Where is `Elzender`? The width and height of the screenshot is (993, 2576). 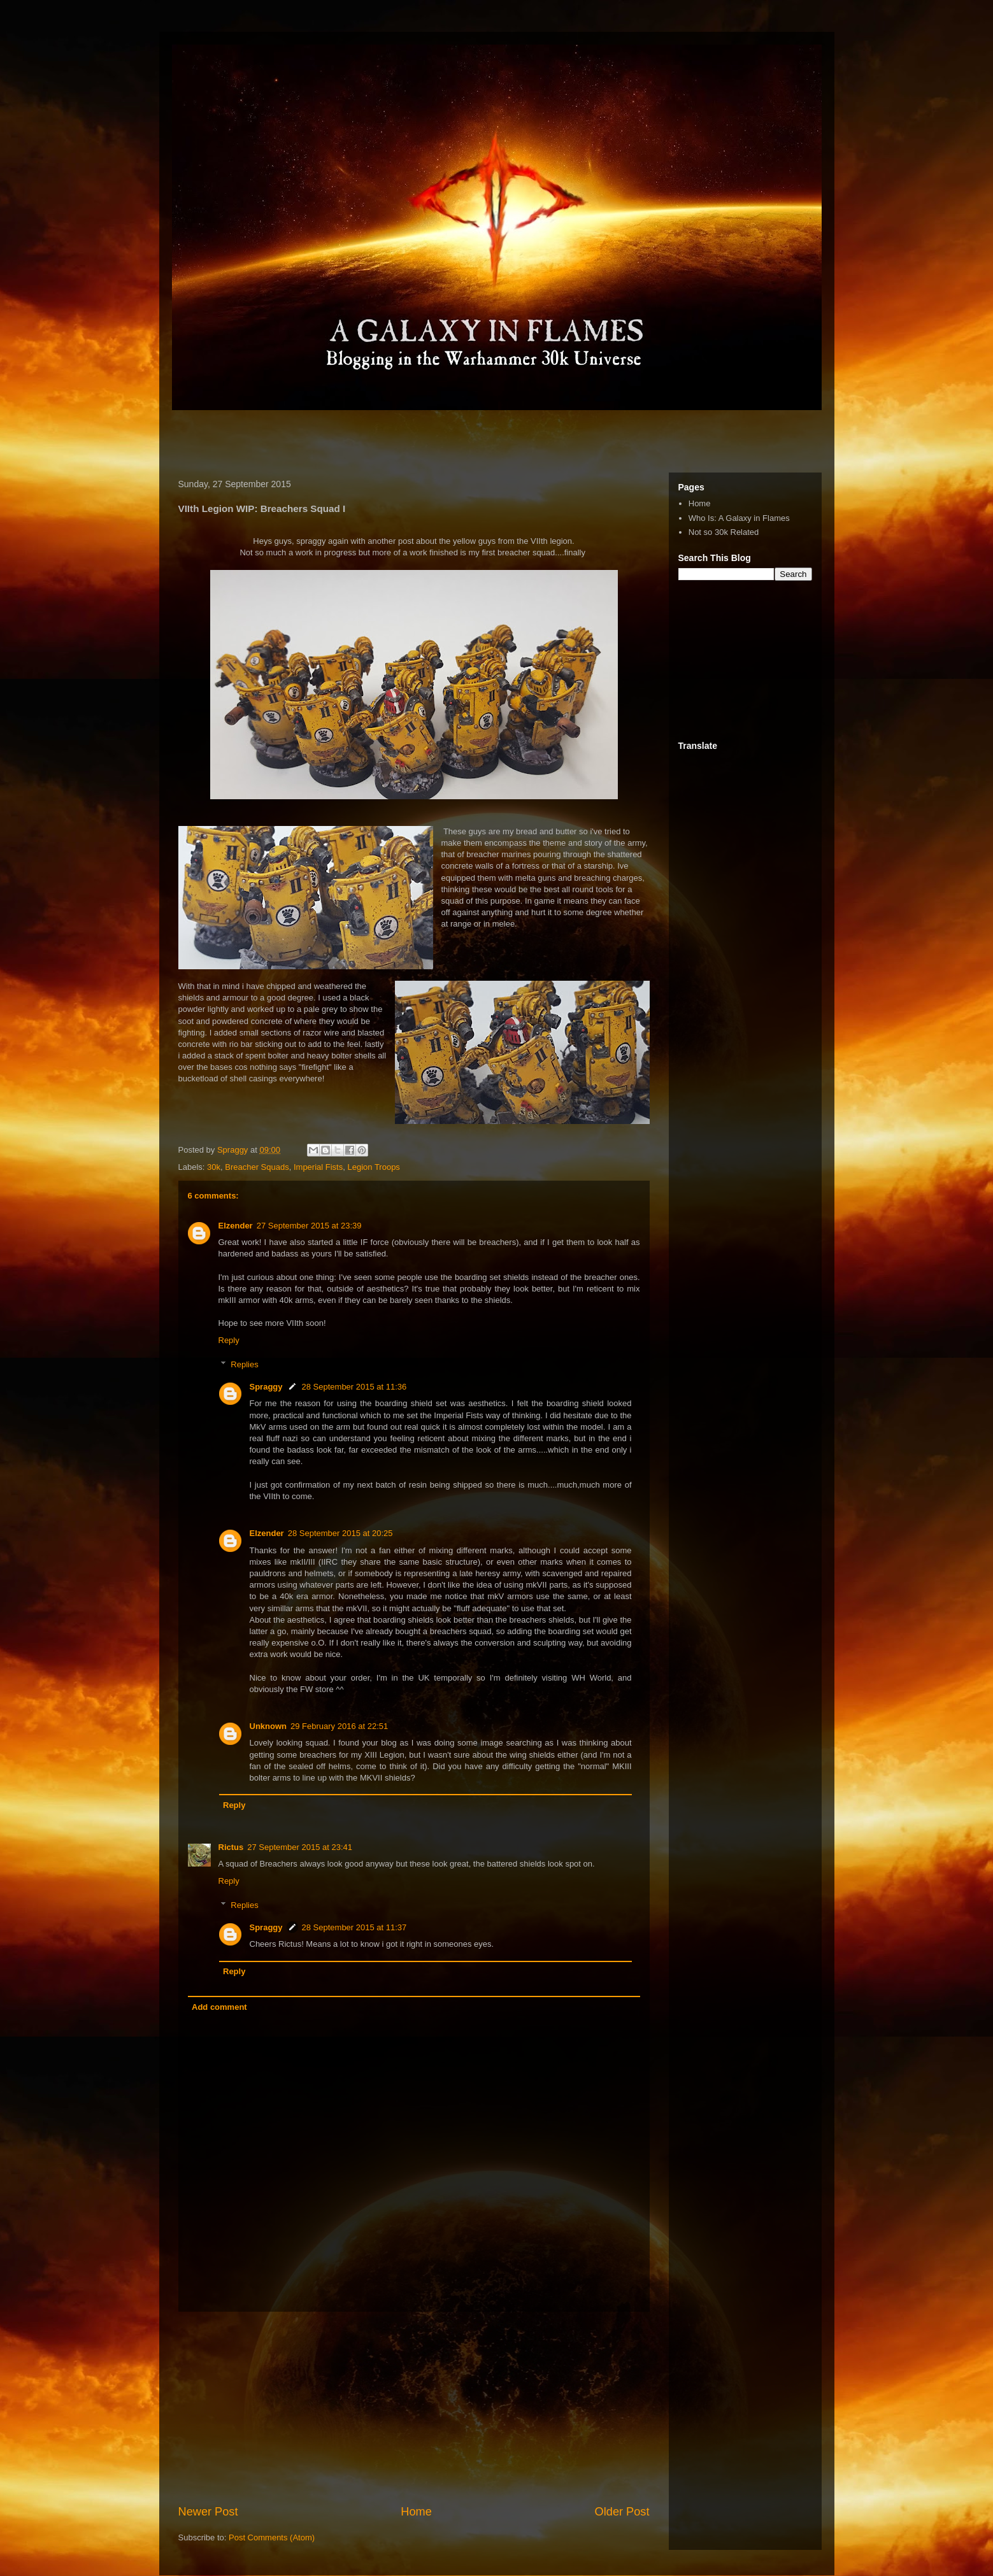 Elzender is located at coordinates (235, 1225).